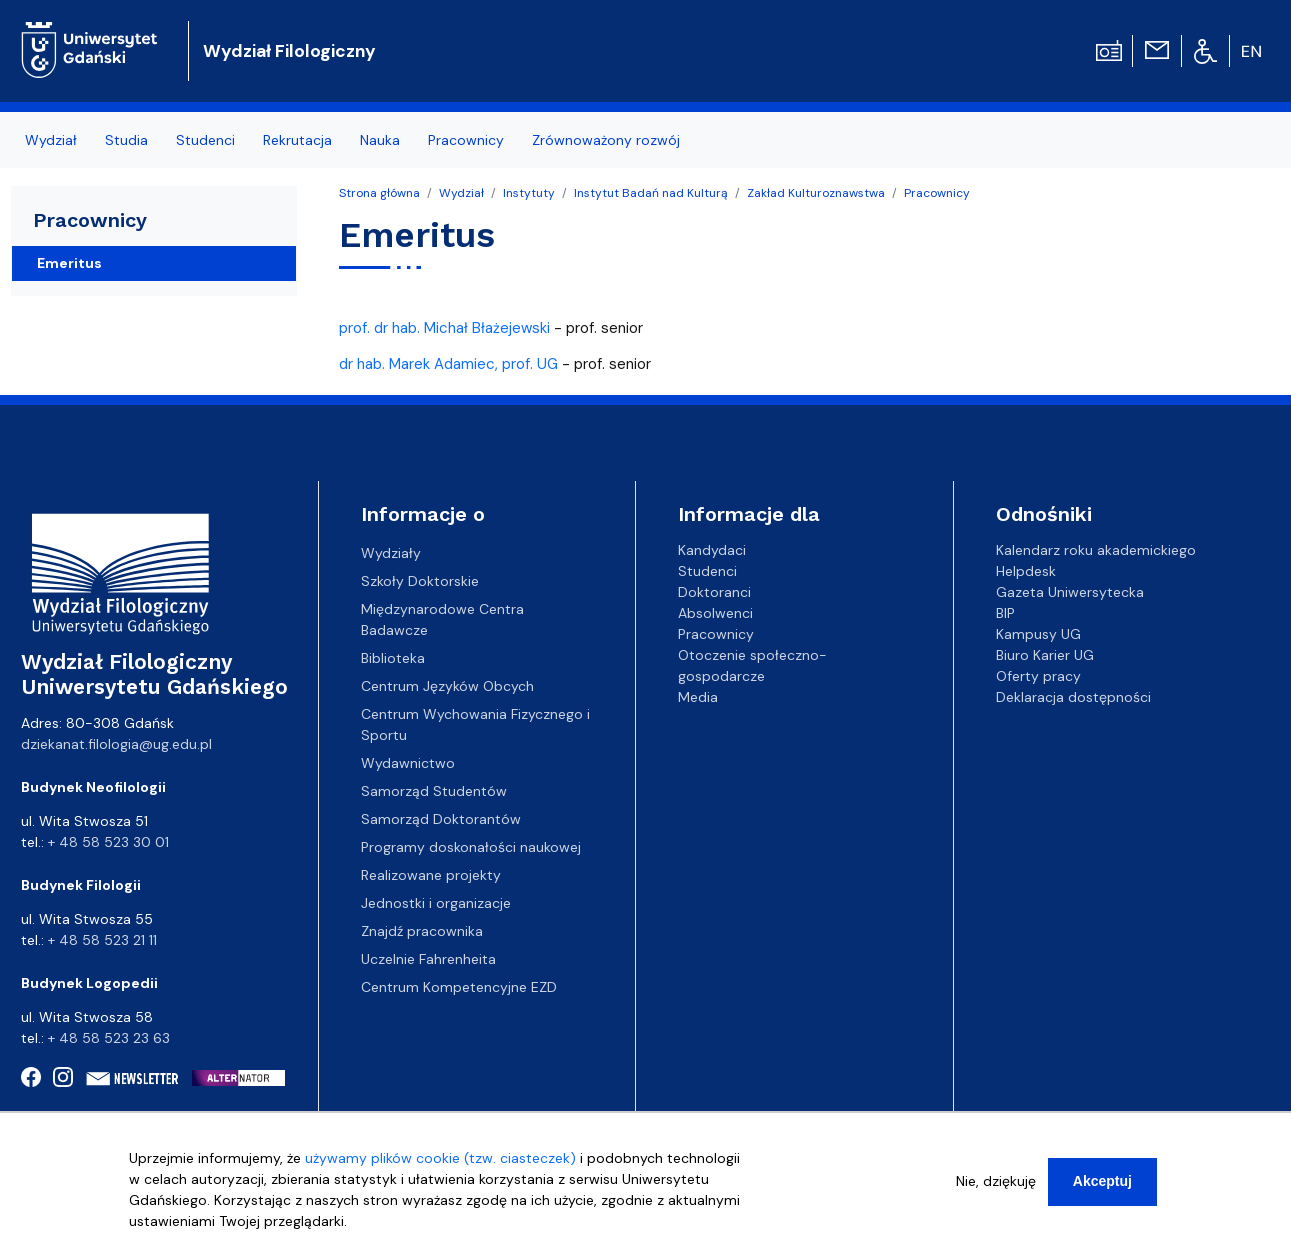  I want to click on Zakład Kulturoznawstwa, so click(816, 193).